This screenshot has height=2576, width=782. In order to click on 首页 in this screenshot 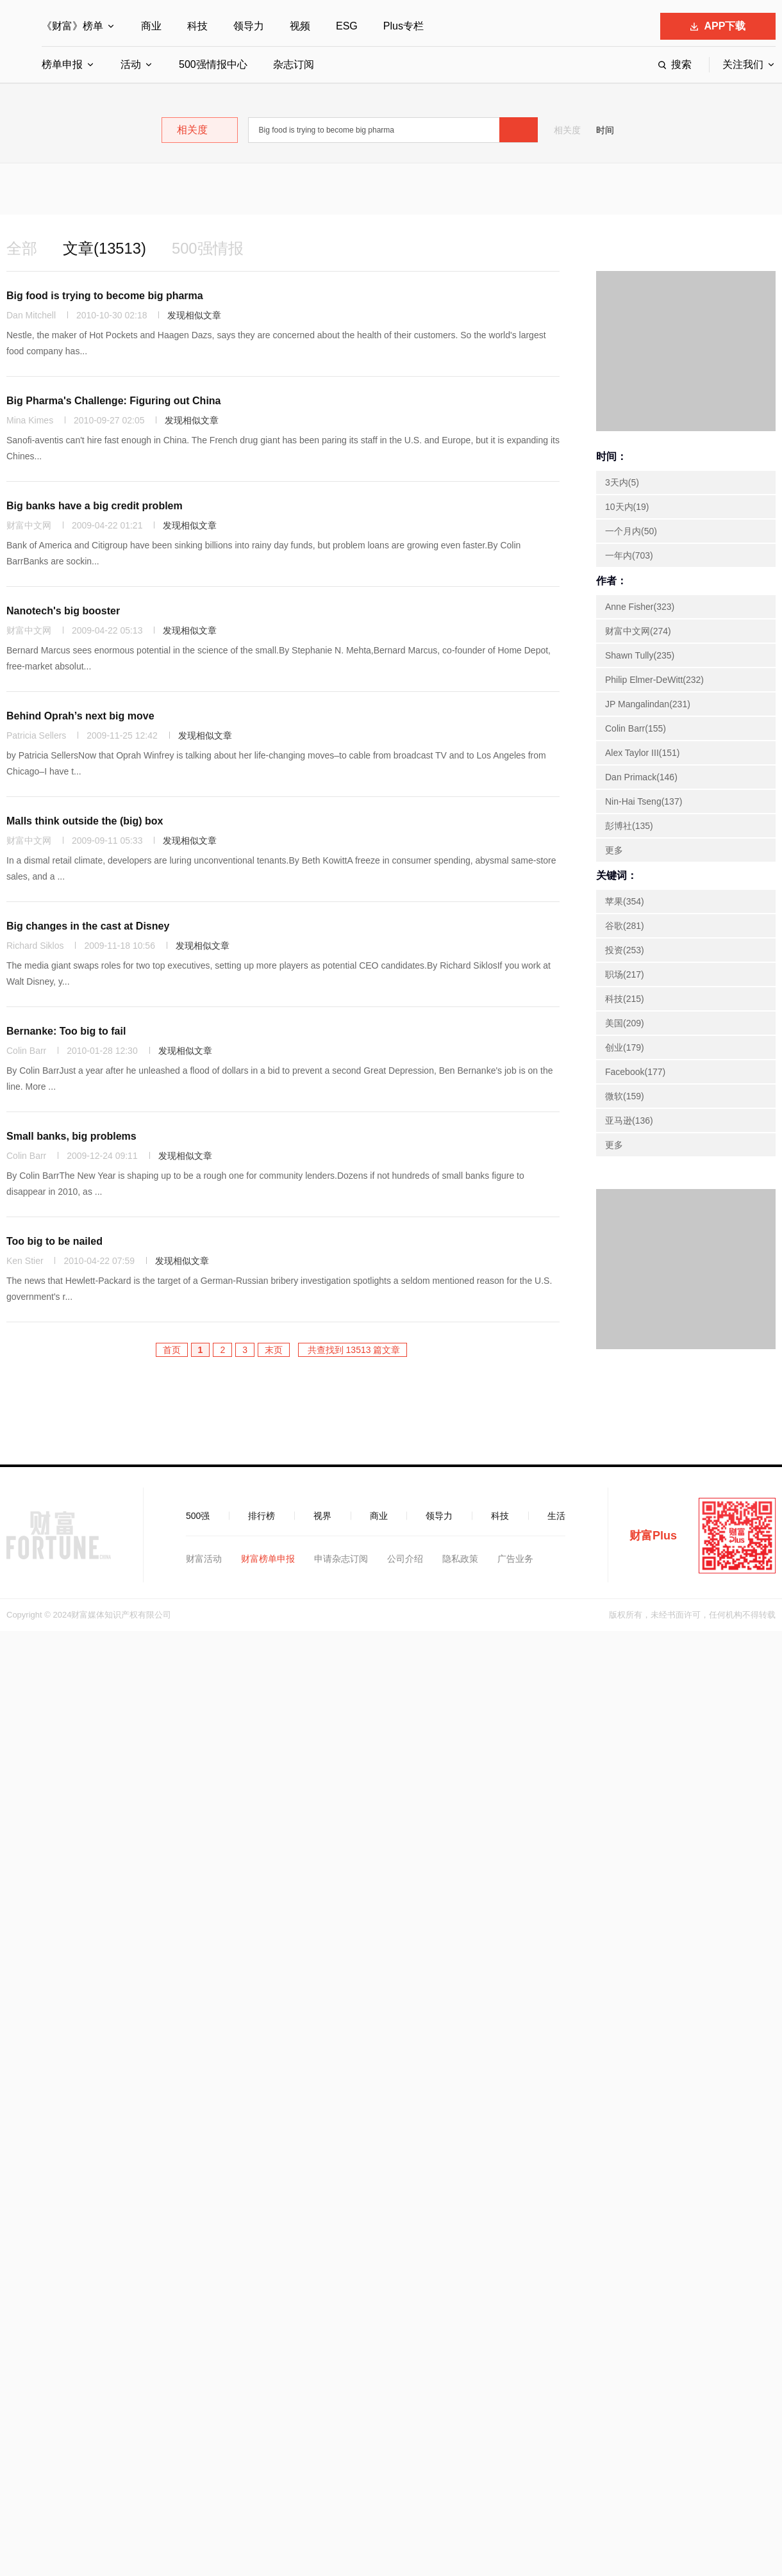, I will do `click(172, 1350)`.